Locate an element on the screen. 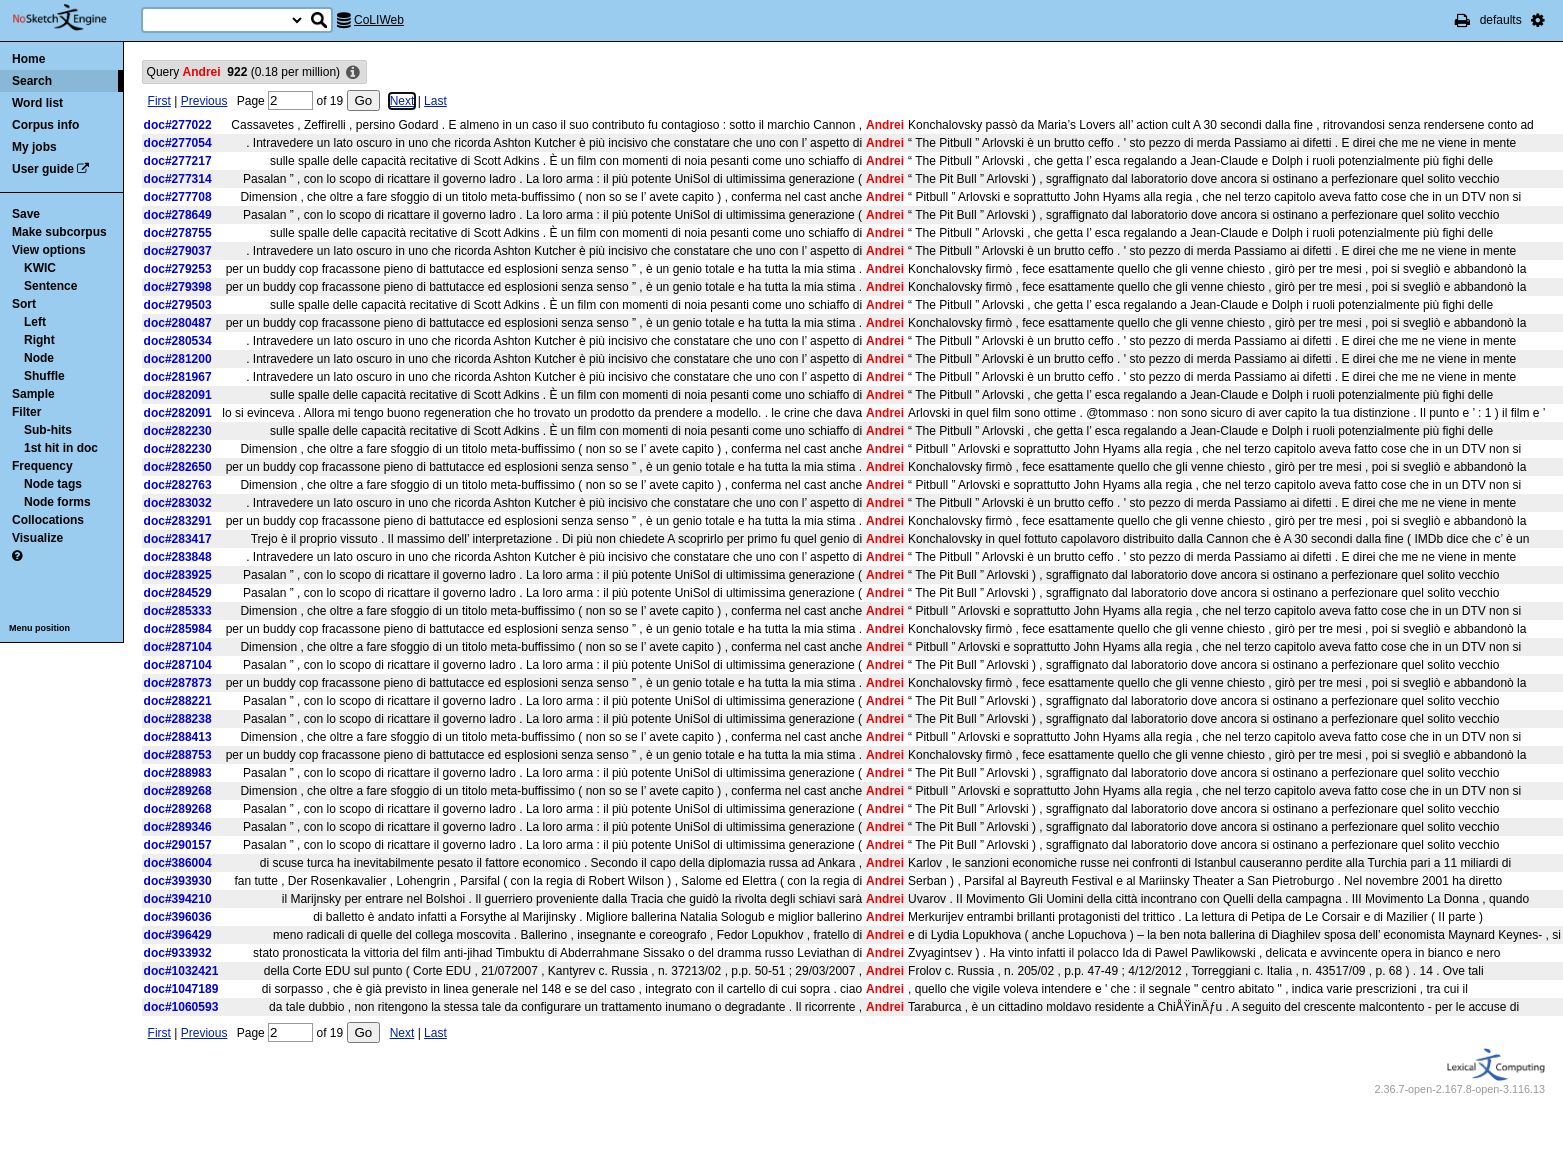 This screenshot has width=1563, height=1173. doc#288413 is located at coordinates (178, 737).